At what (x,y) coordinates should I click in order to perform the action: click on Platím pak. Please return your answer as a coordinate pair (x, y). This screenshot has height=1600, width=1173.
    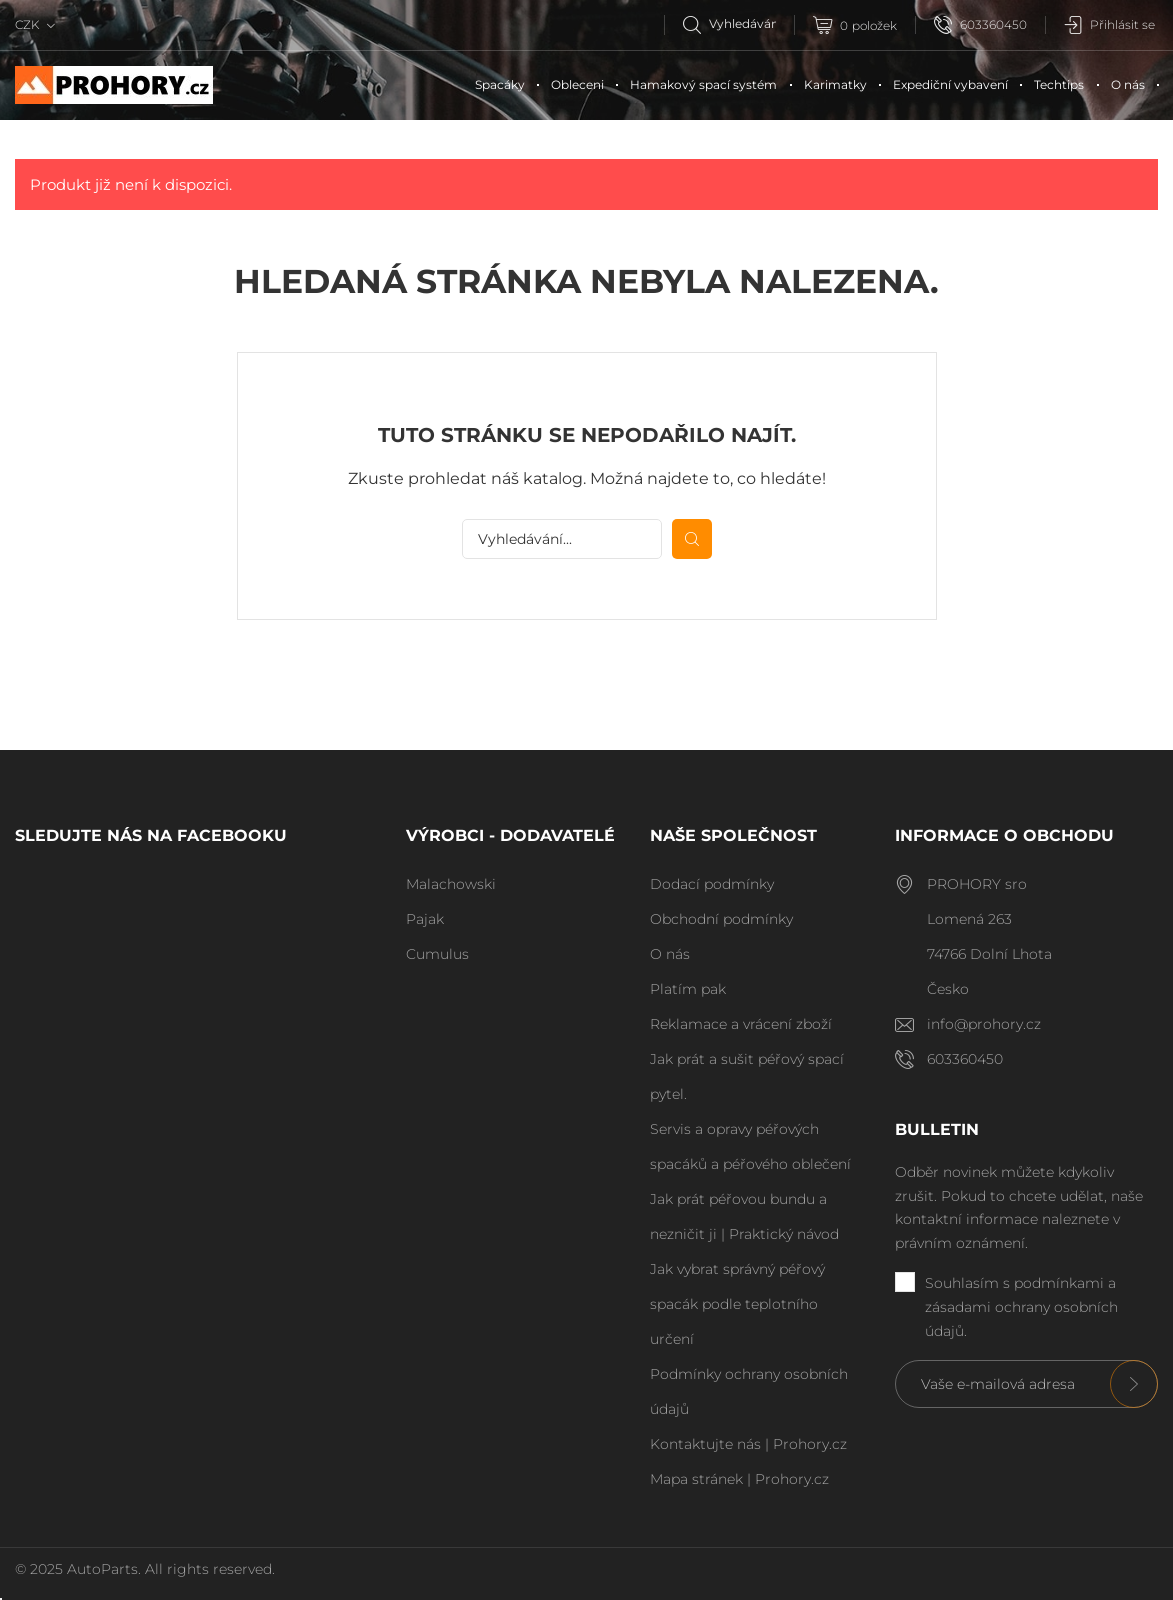
    Looking at the image, I should click on (688, 989).